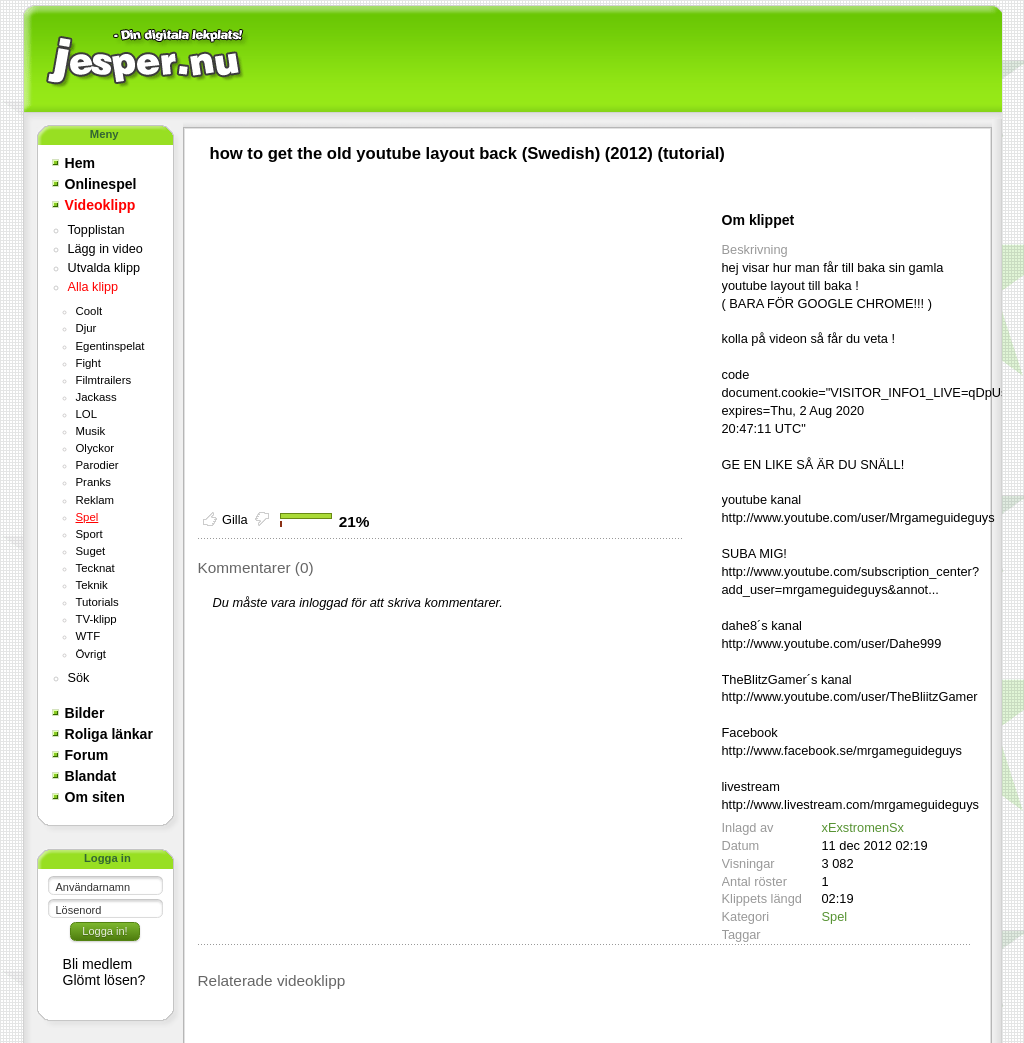 The width and height of the screenshot is (1024, 1043). What do you see at coordinates (109, 734) in the screenshot?
I see `Roliga länkar` at bounding box center [109, 734].